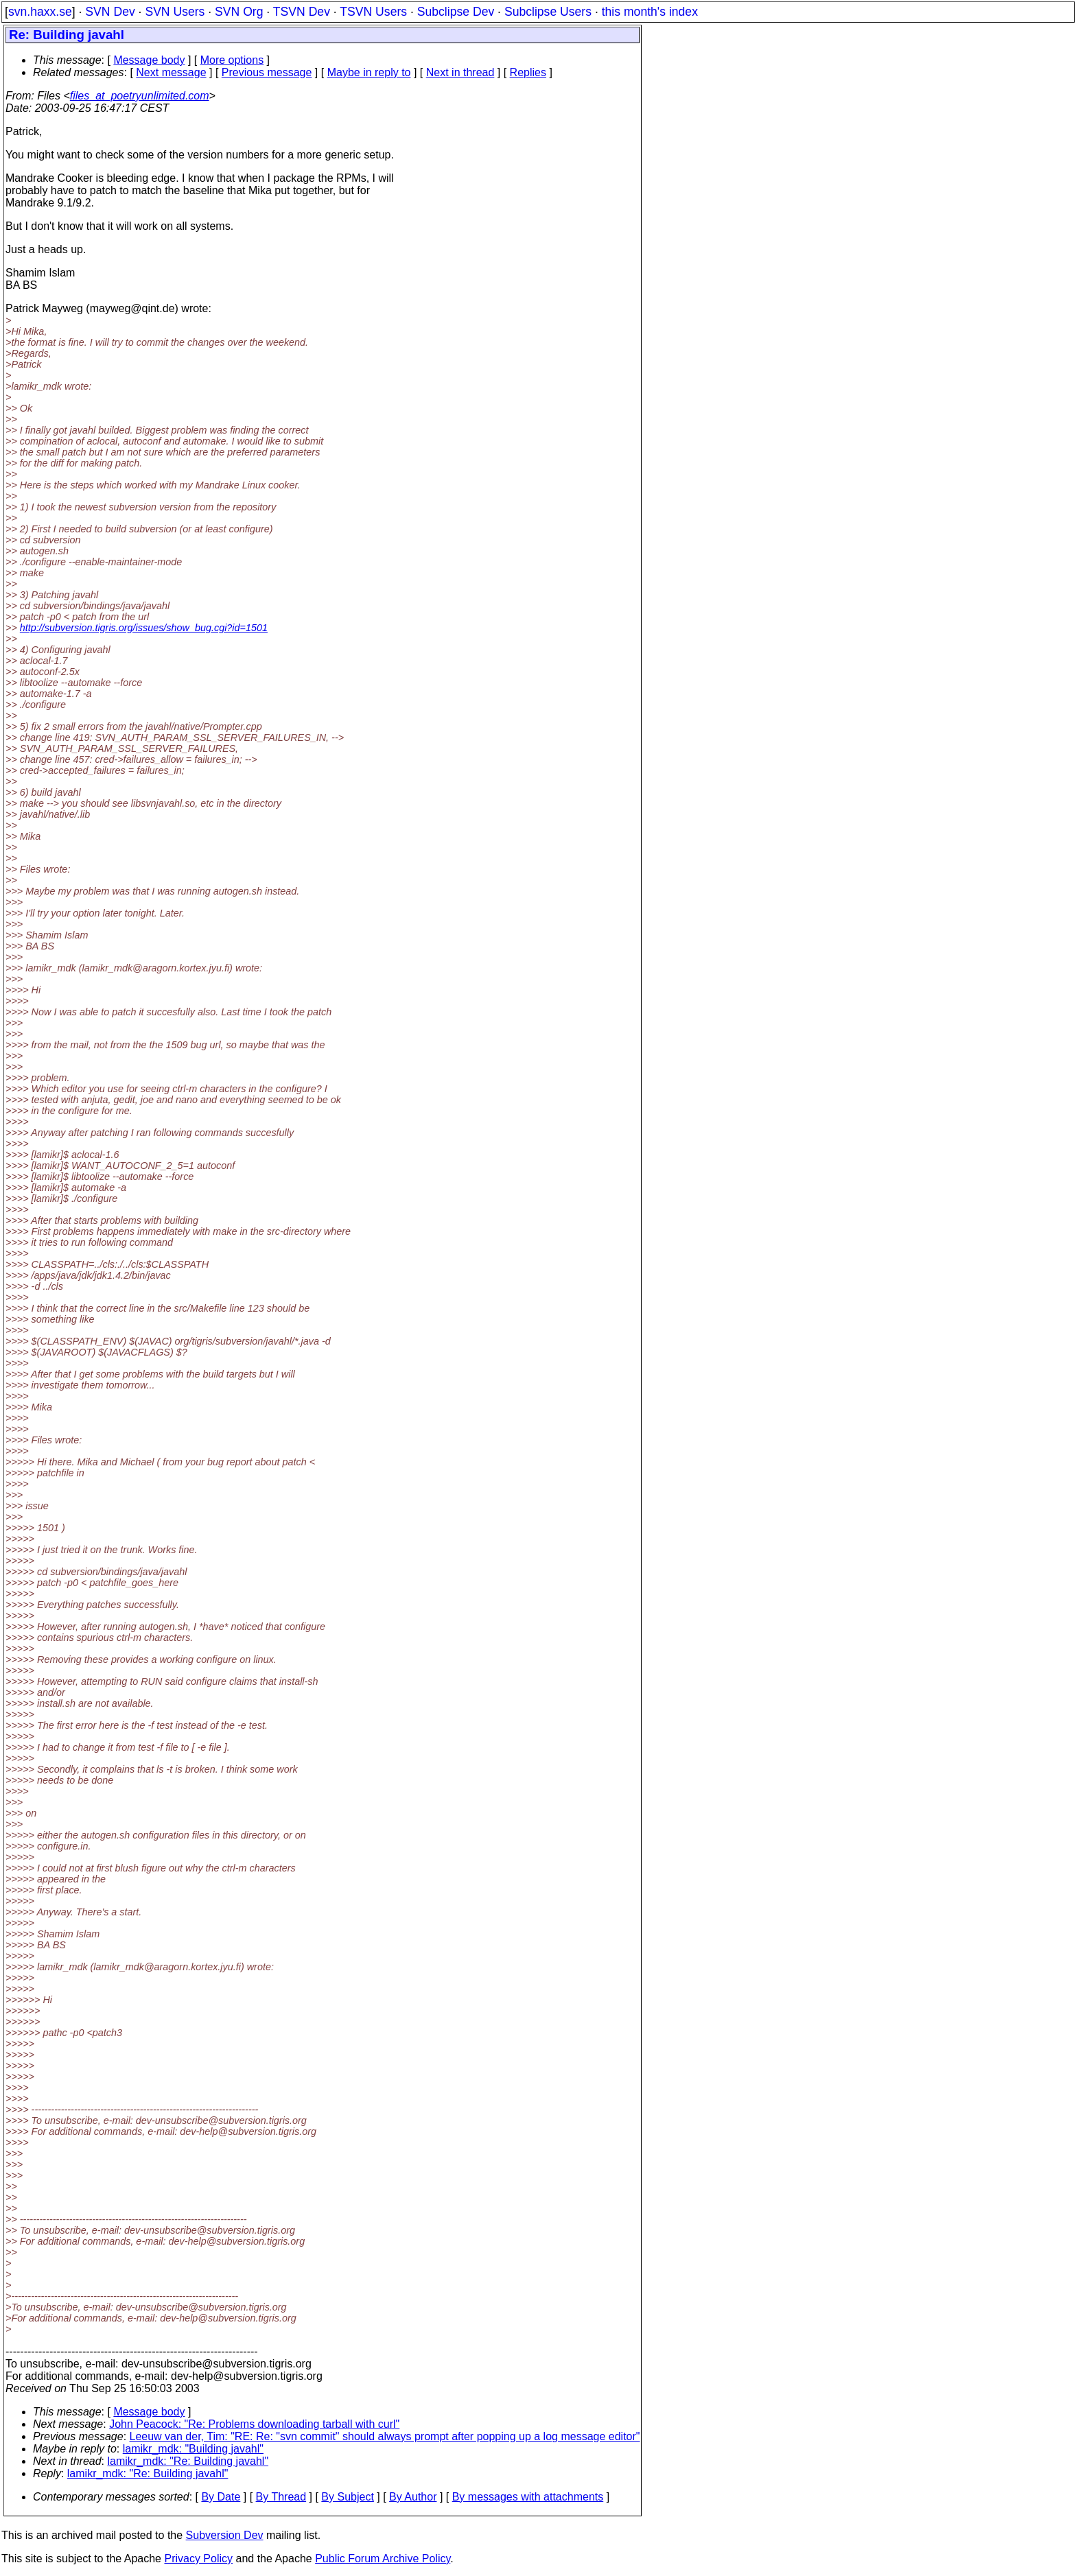  I want to click on Public Forum Archive Policy, so click(382, 2558).